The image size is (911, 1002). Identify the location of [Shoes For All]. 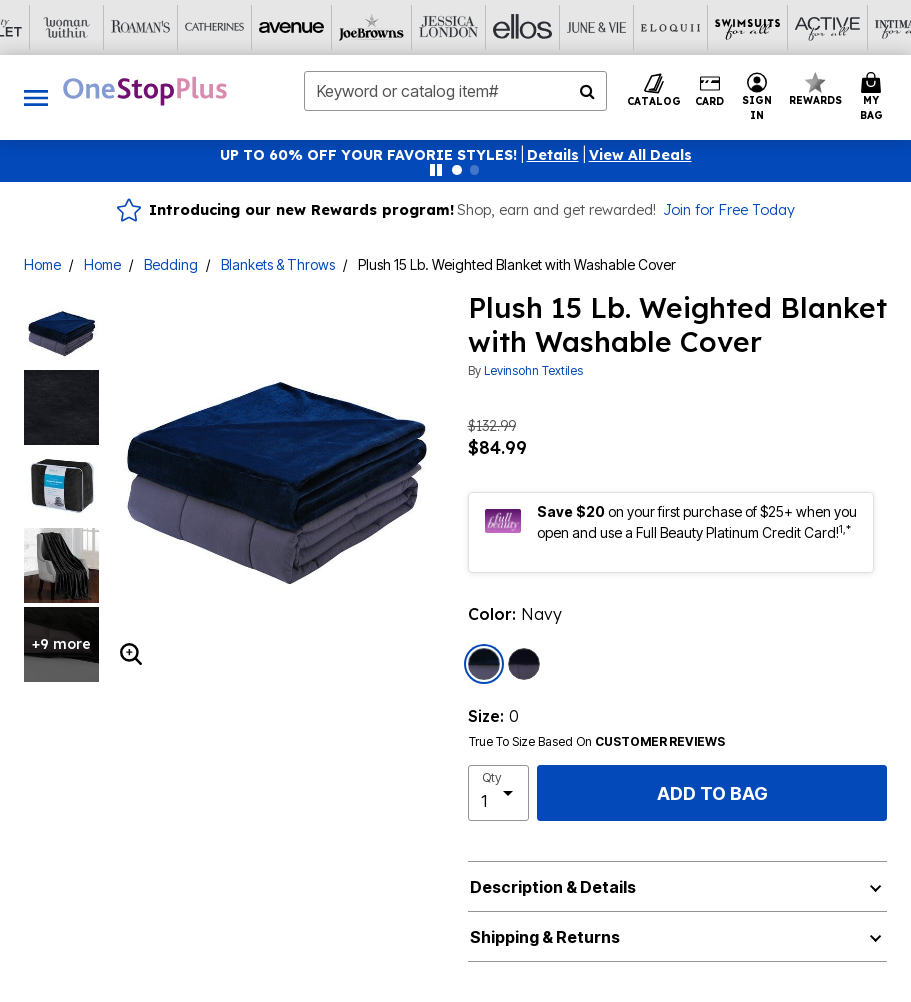
(789, 27).